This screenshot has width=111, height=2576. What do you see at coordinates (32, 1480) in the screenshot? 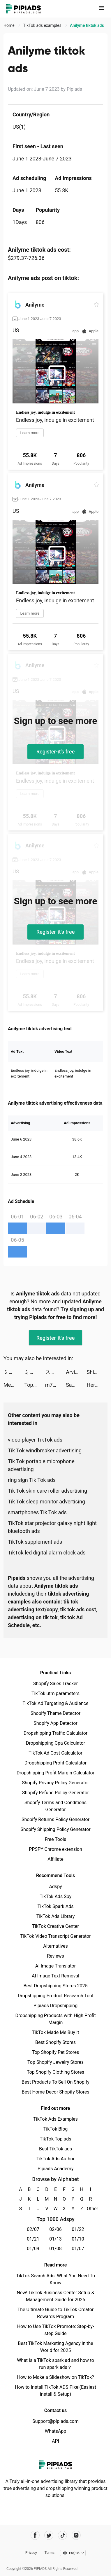
I see `ring sign Tik Tok ads` at bounding box center [32, 1480].